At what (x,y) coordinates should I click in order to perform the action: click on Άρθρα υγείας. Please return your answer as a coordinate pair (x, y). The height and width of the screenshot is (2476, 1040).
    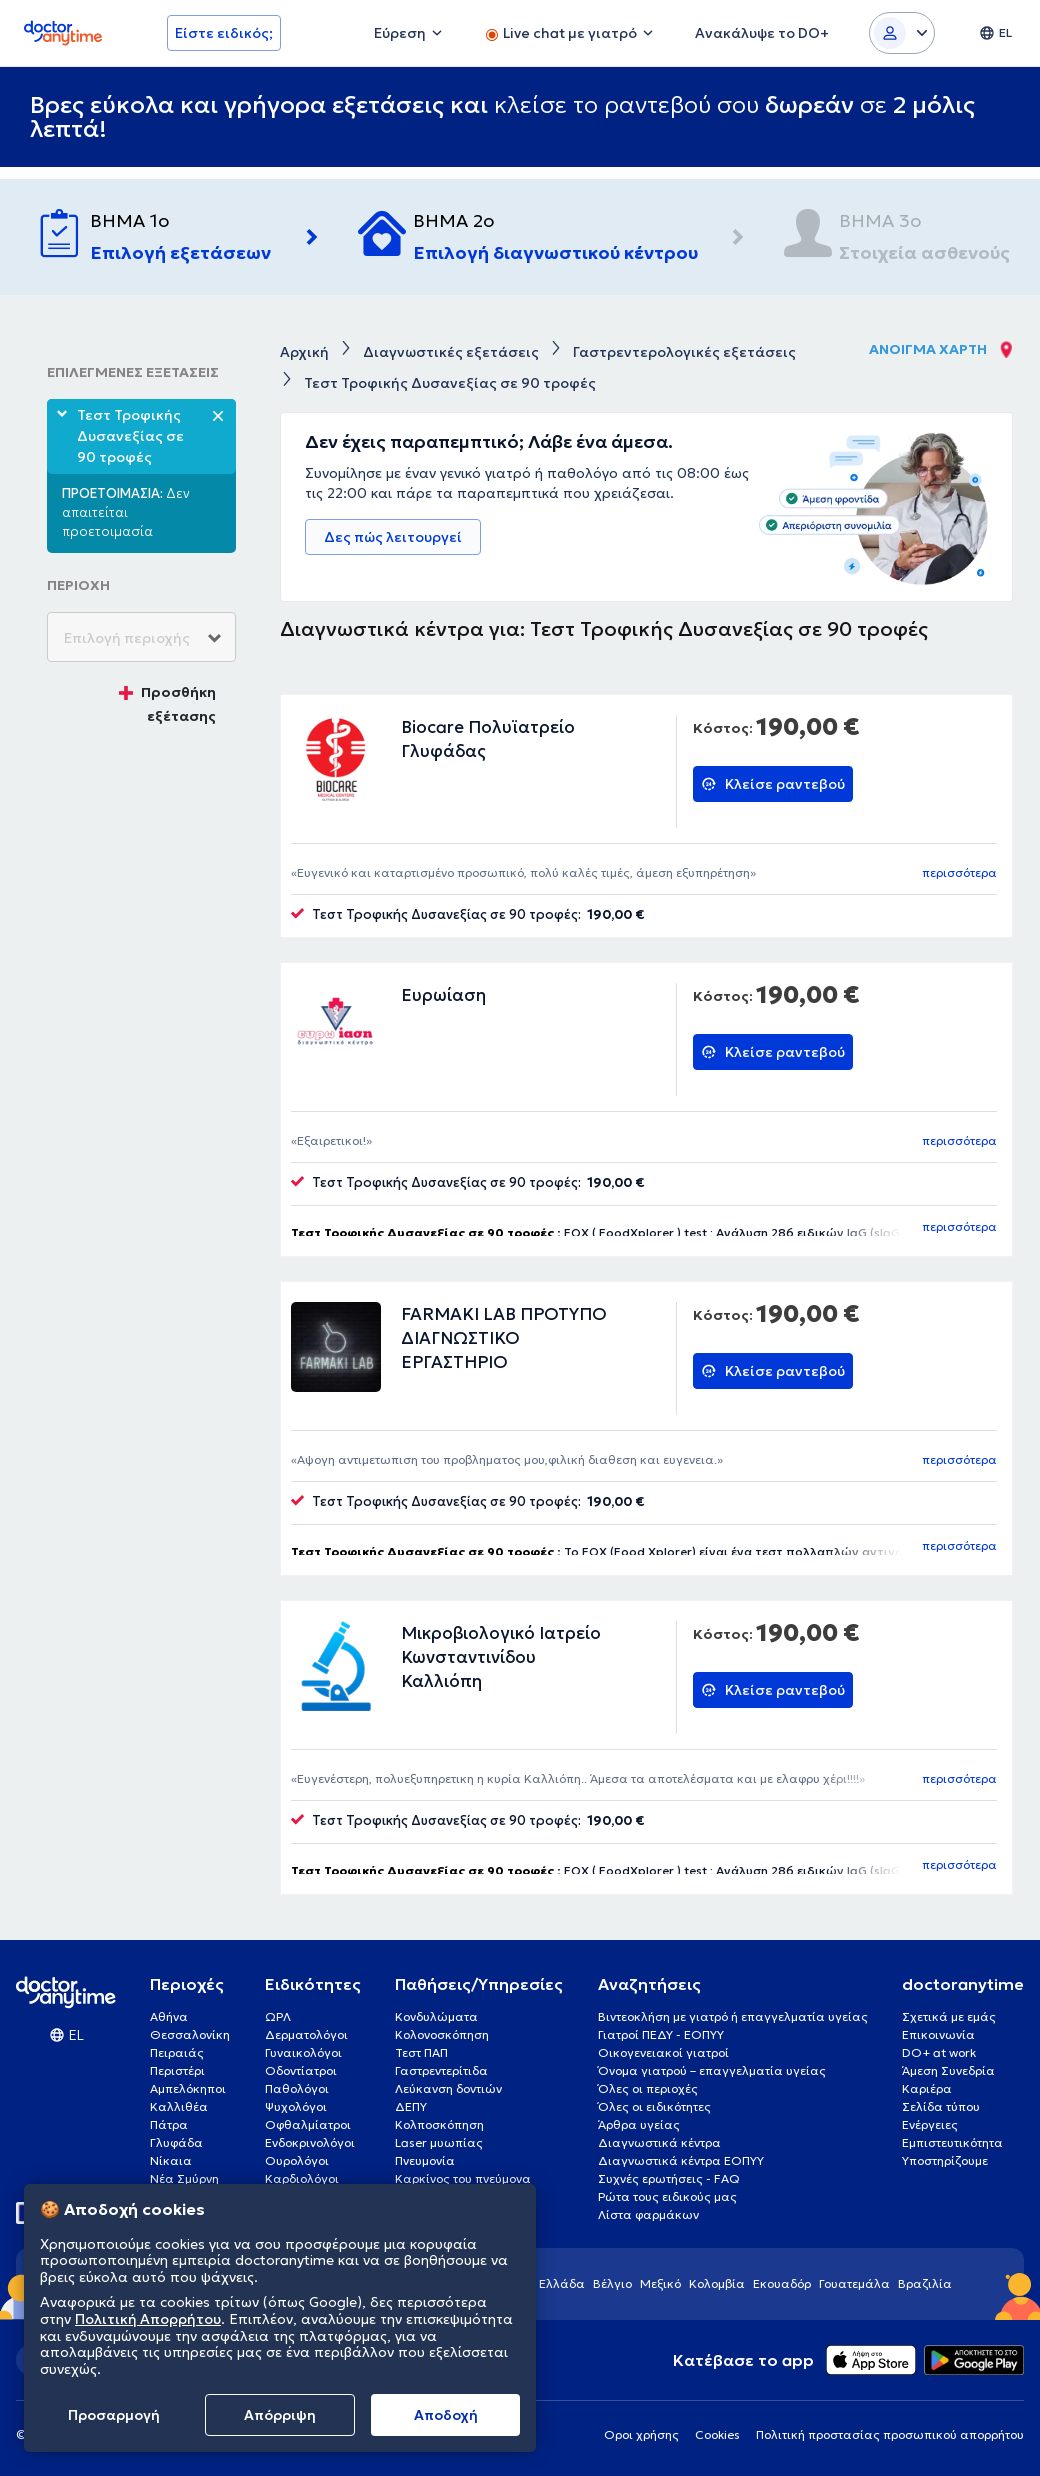
    Looking at the image, I should click on (639, 2124).